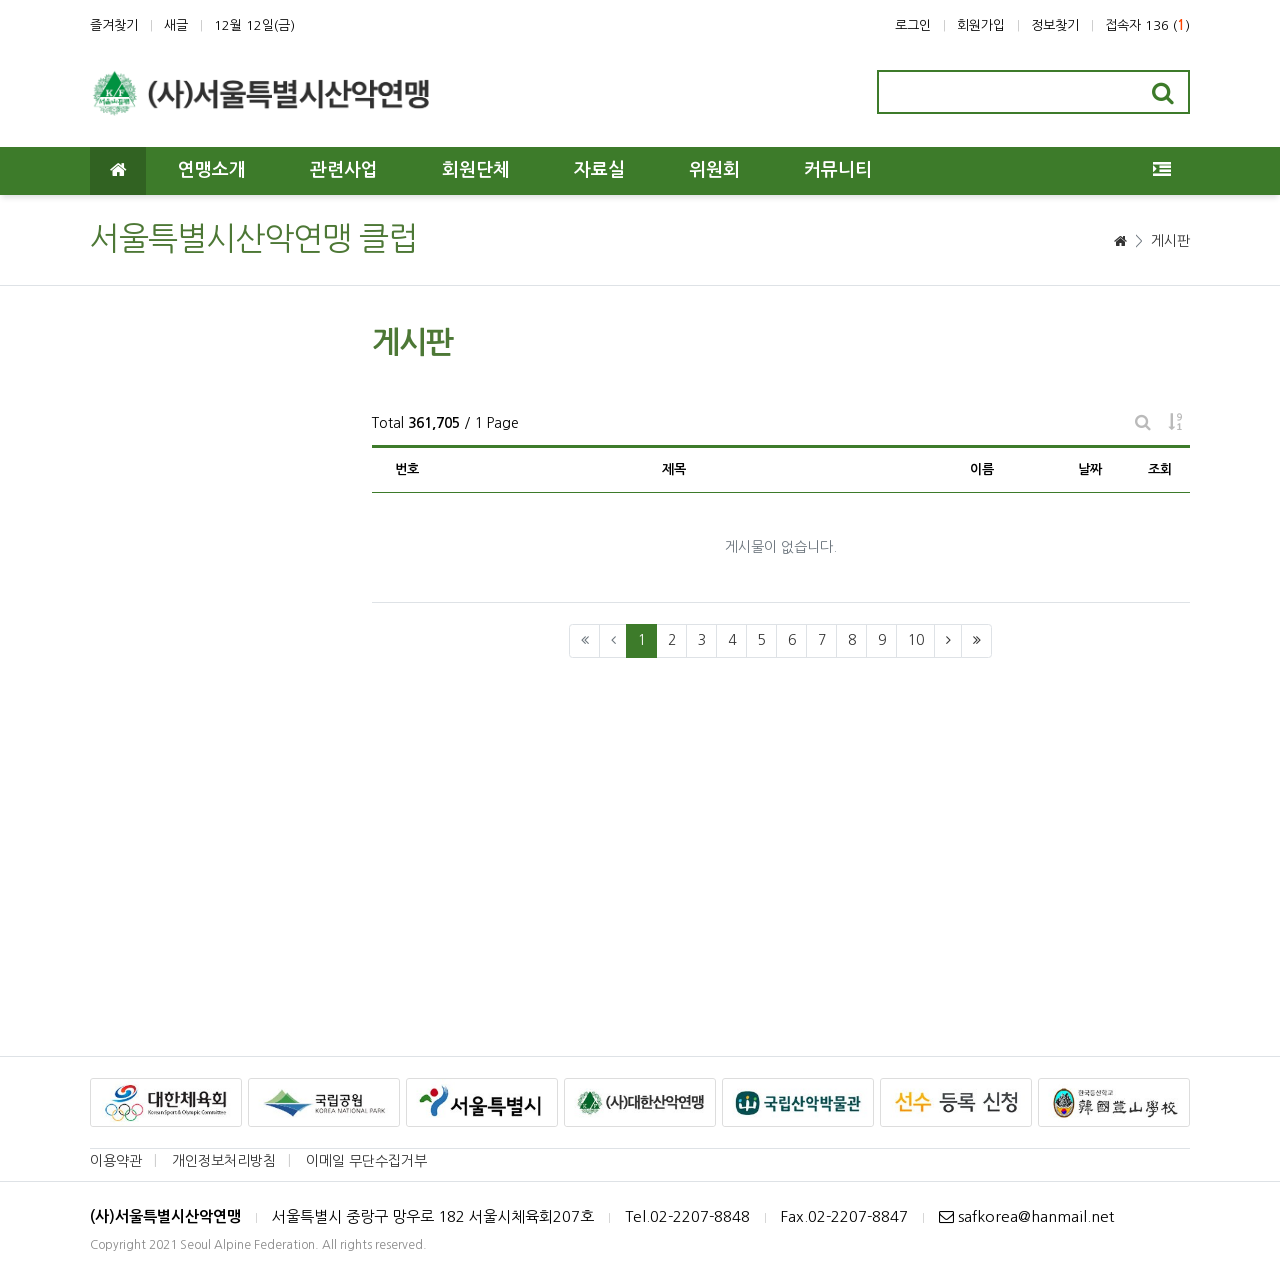  I want to click on 개인정보처리방침, so click(224, 1161).